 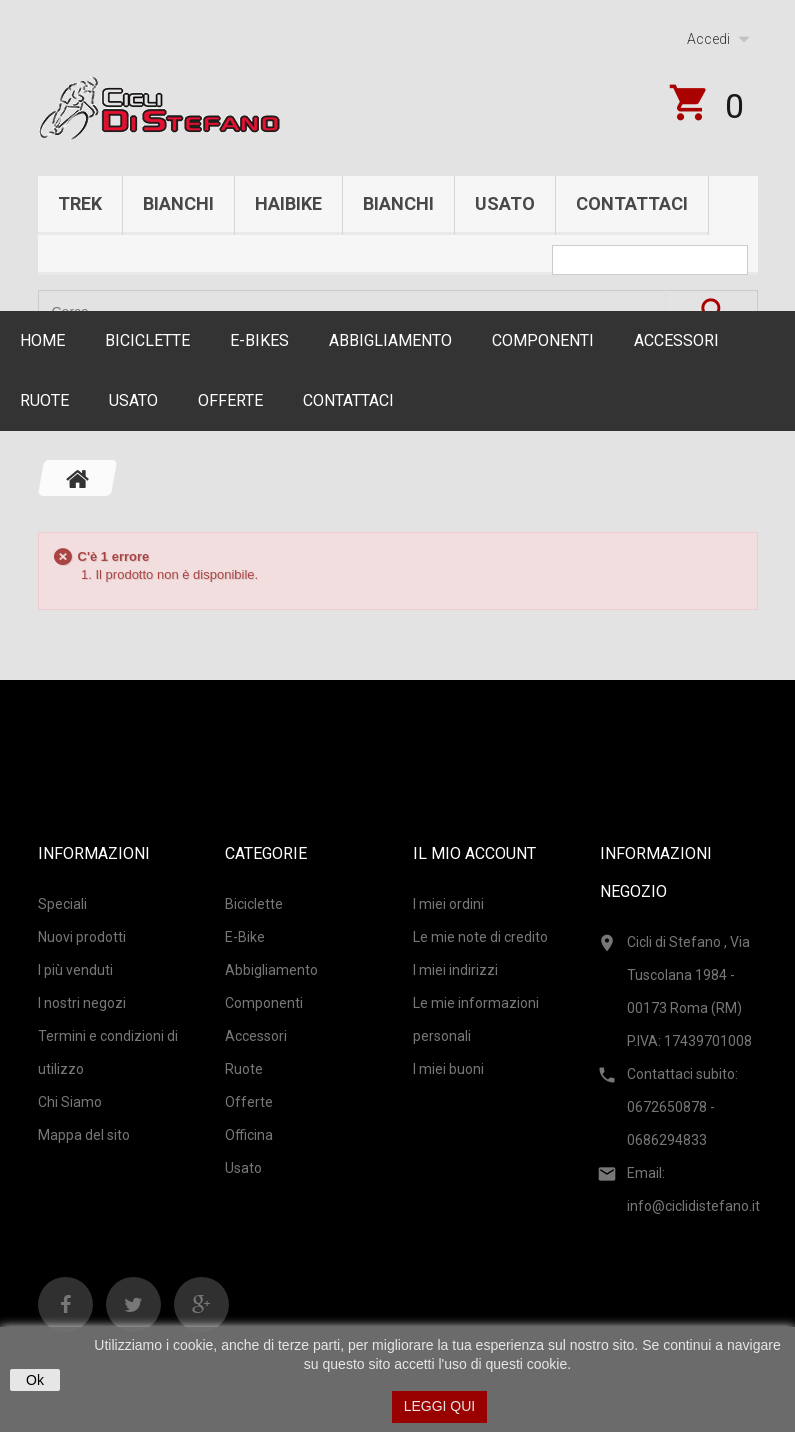 I want to click on I miei ordini, so click(x=448, y=904).